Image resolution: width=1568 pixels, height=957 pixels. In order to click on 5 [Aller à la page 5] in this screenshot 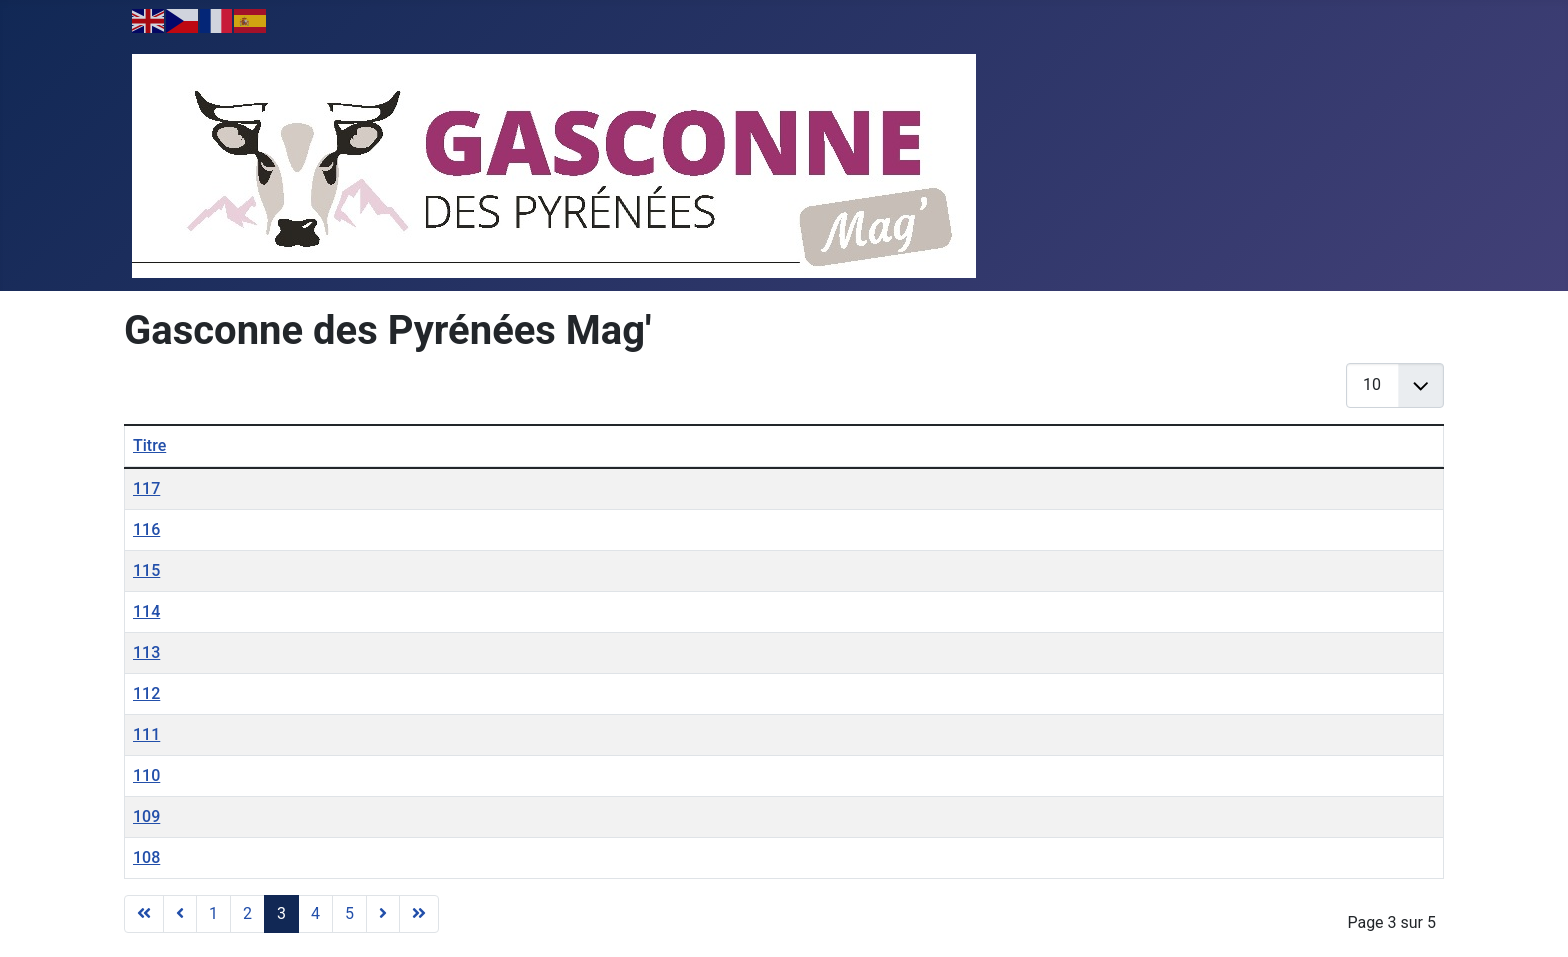, I will do `click(349, 913)`.